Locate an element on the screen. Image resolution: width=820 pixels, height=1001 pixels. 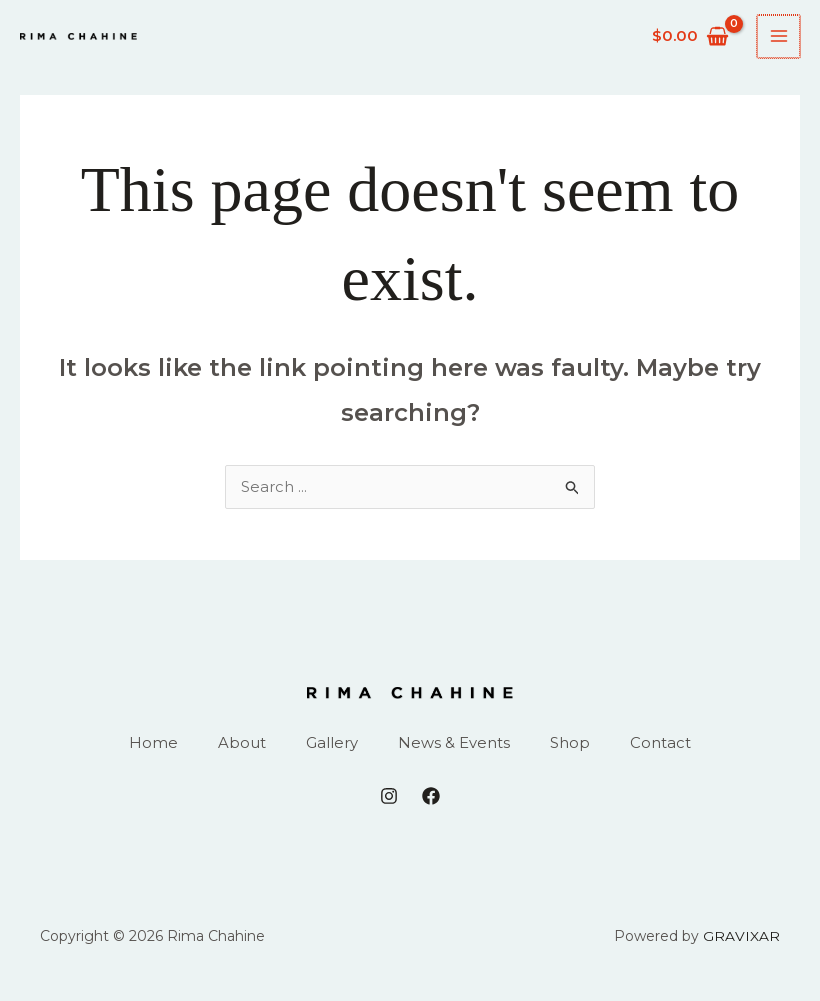
Contact is located at coordinates (660, 744).